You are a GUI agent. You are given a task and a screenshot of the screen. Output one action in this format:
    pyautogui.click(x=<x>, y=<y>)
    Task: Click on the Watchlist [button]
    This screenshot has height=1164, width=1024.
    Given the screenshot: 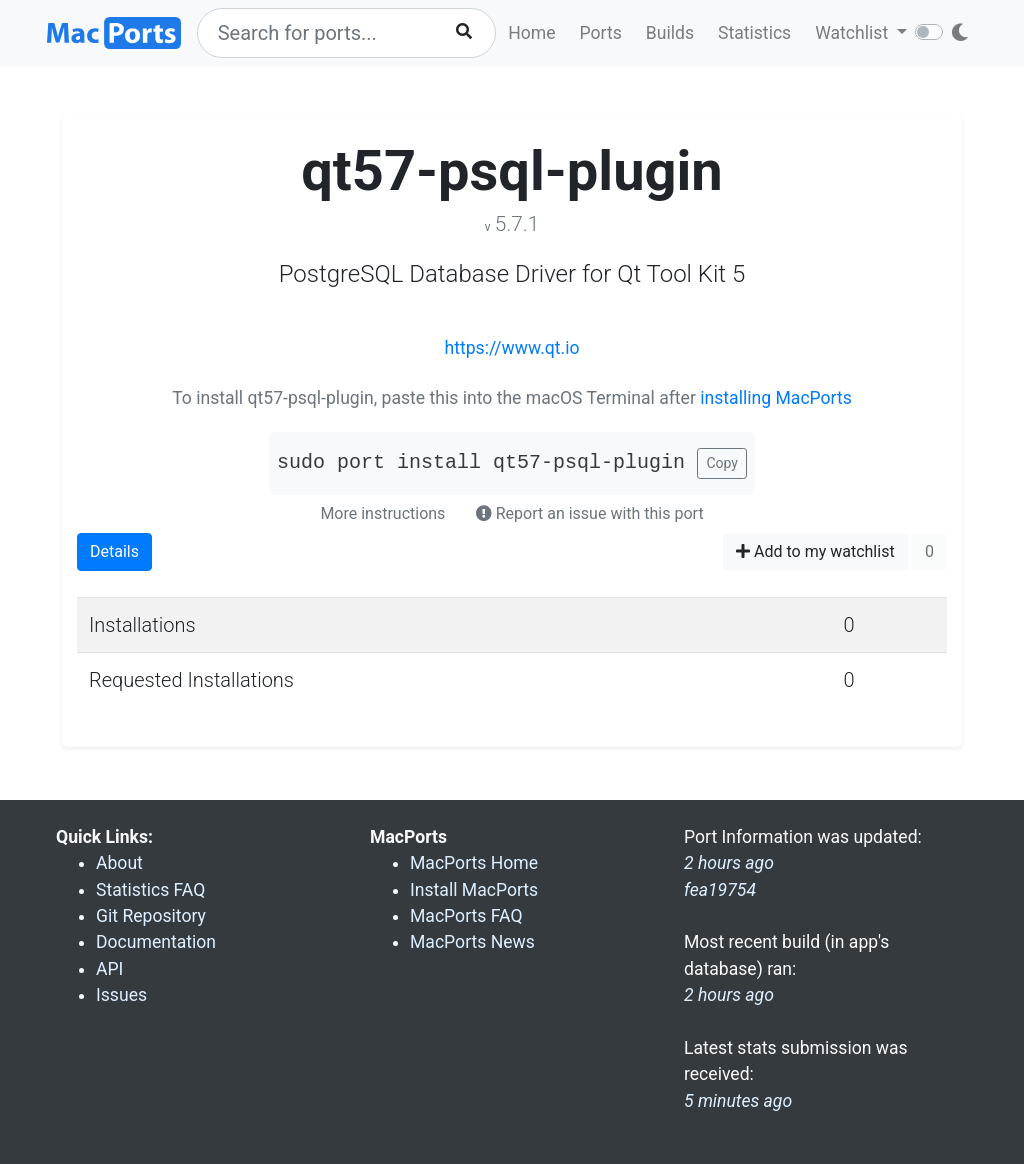 What is the action you would take?
    pyautogui.click(x=853, y=33)
    